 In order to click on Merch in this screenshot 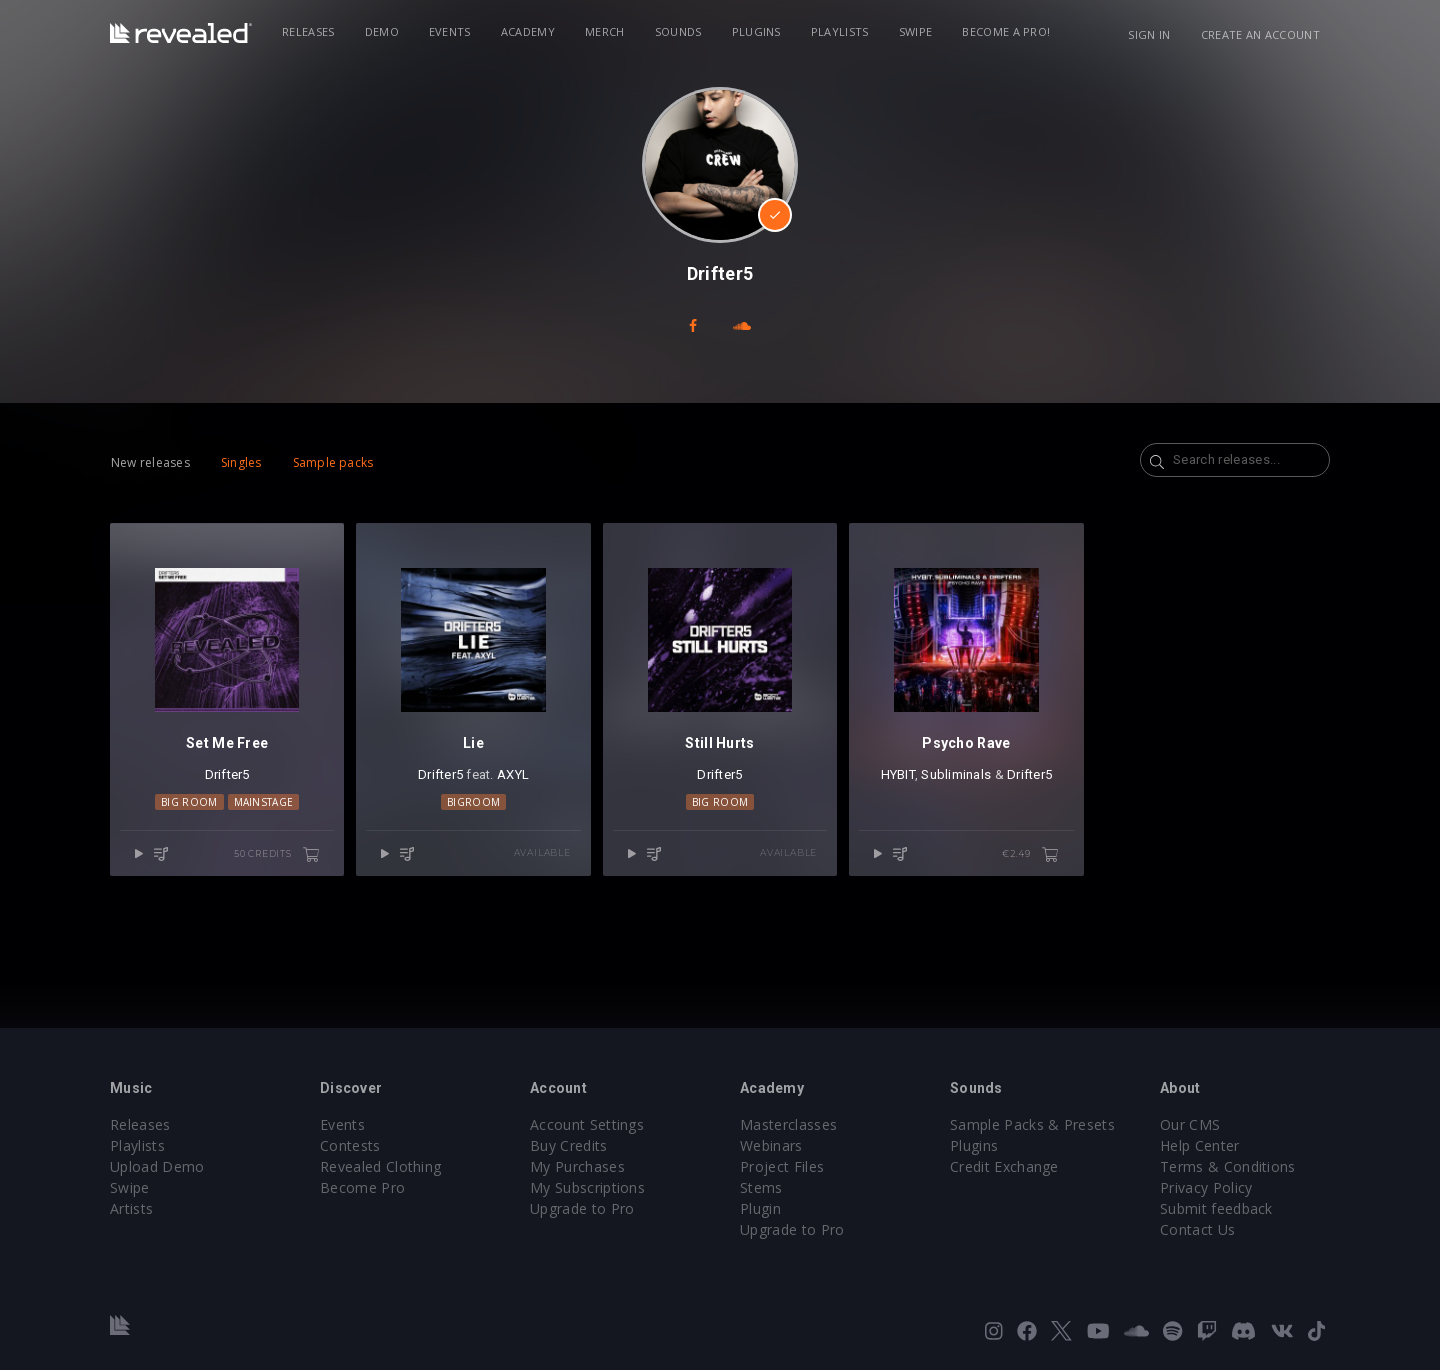, I will do `click(605, 31)`.